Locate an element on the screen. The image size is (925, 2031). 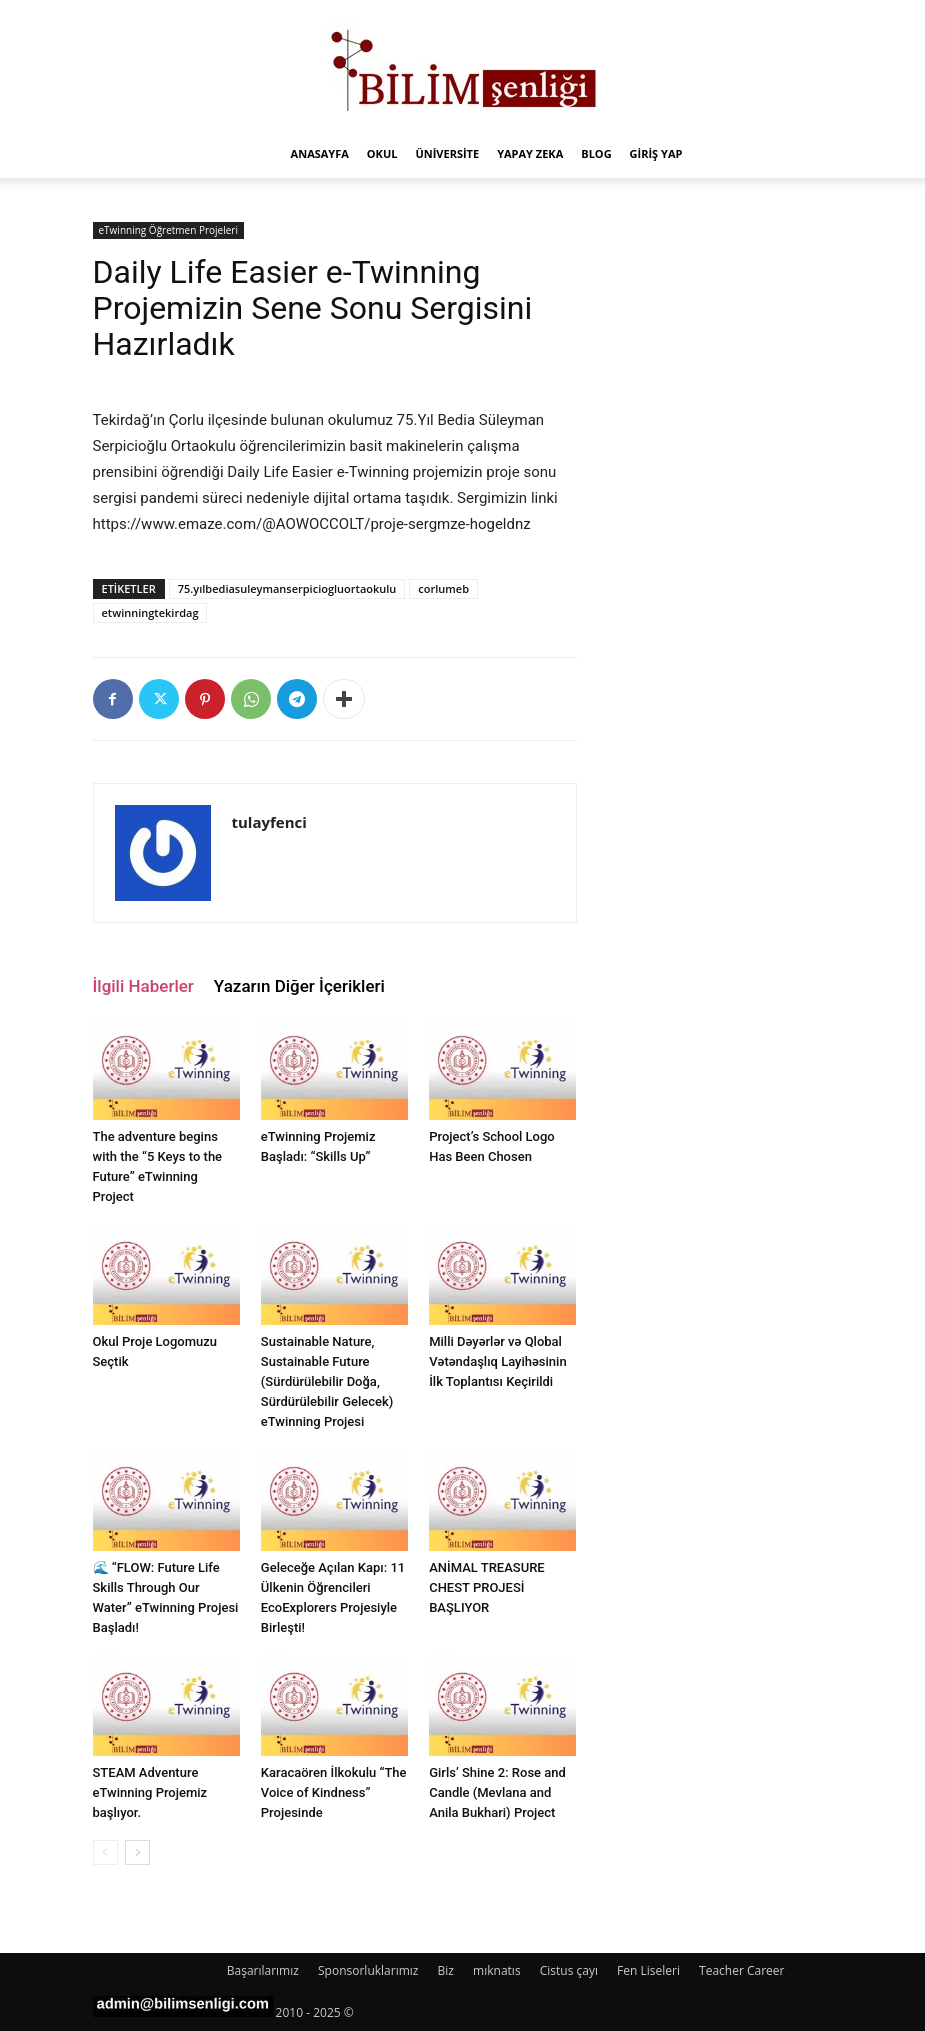
eTwinning Öğretmen Projeleri is located at coordinates (168, 230).